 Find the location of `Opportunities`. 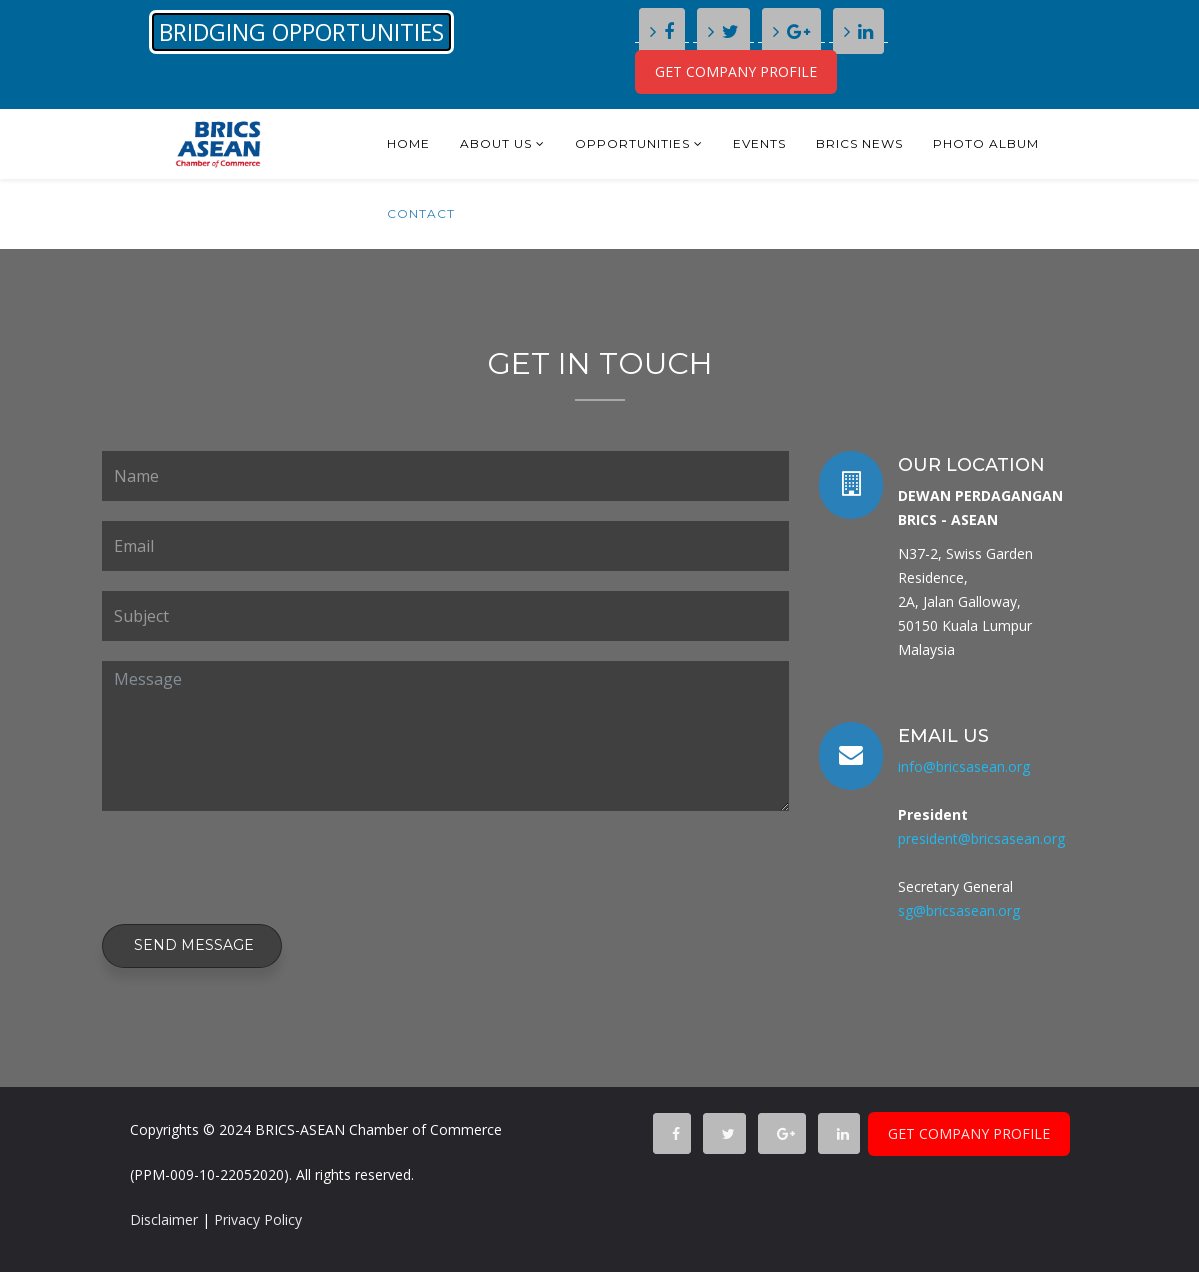

Opportunities is located at coordinates (632, 143).